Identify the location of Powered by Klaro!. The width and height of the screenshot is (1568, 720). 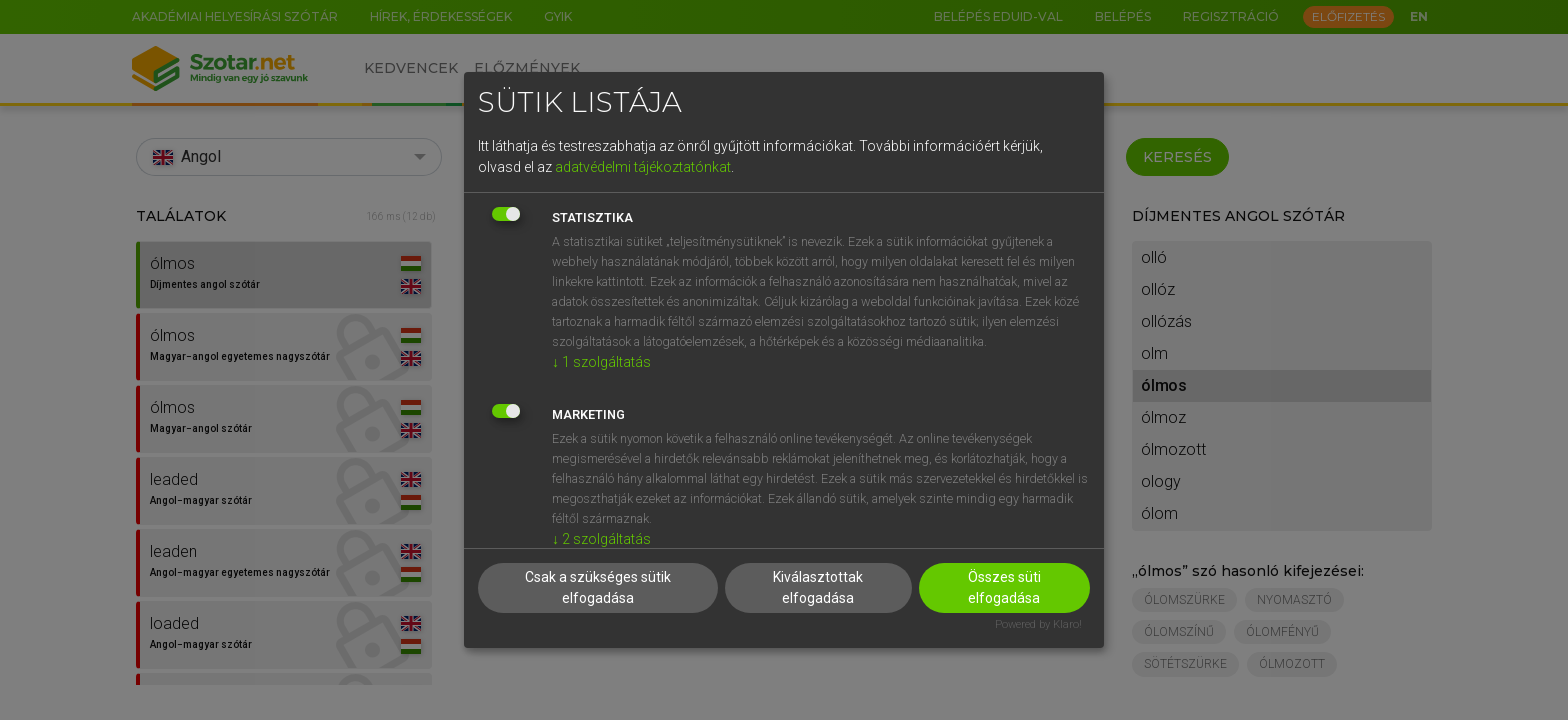
(1038, 624).